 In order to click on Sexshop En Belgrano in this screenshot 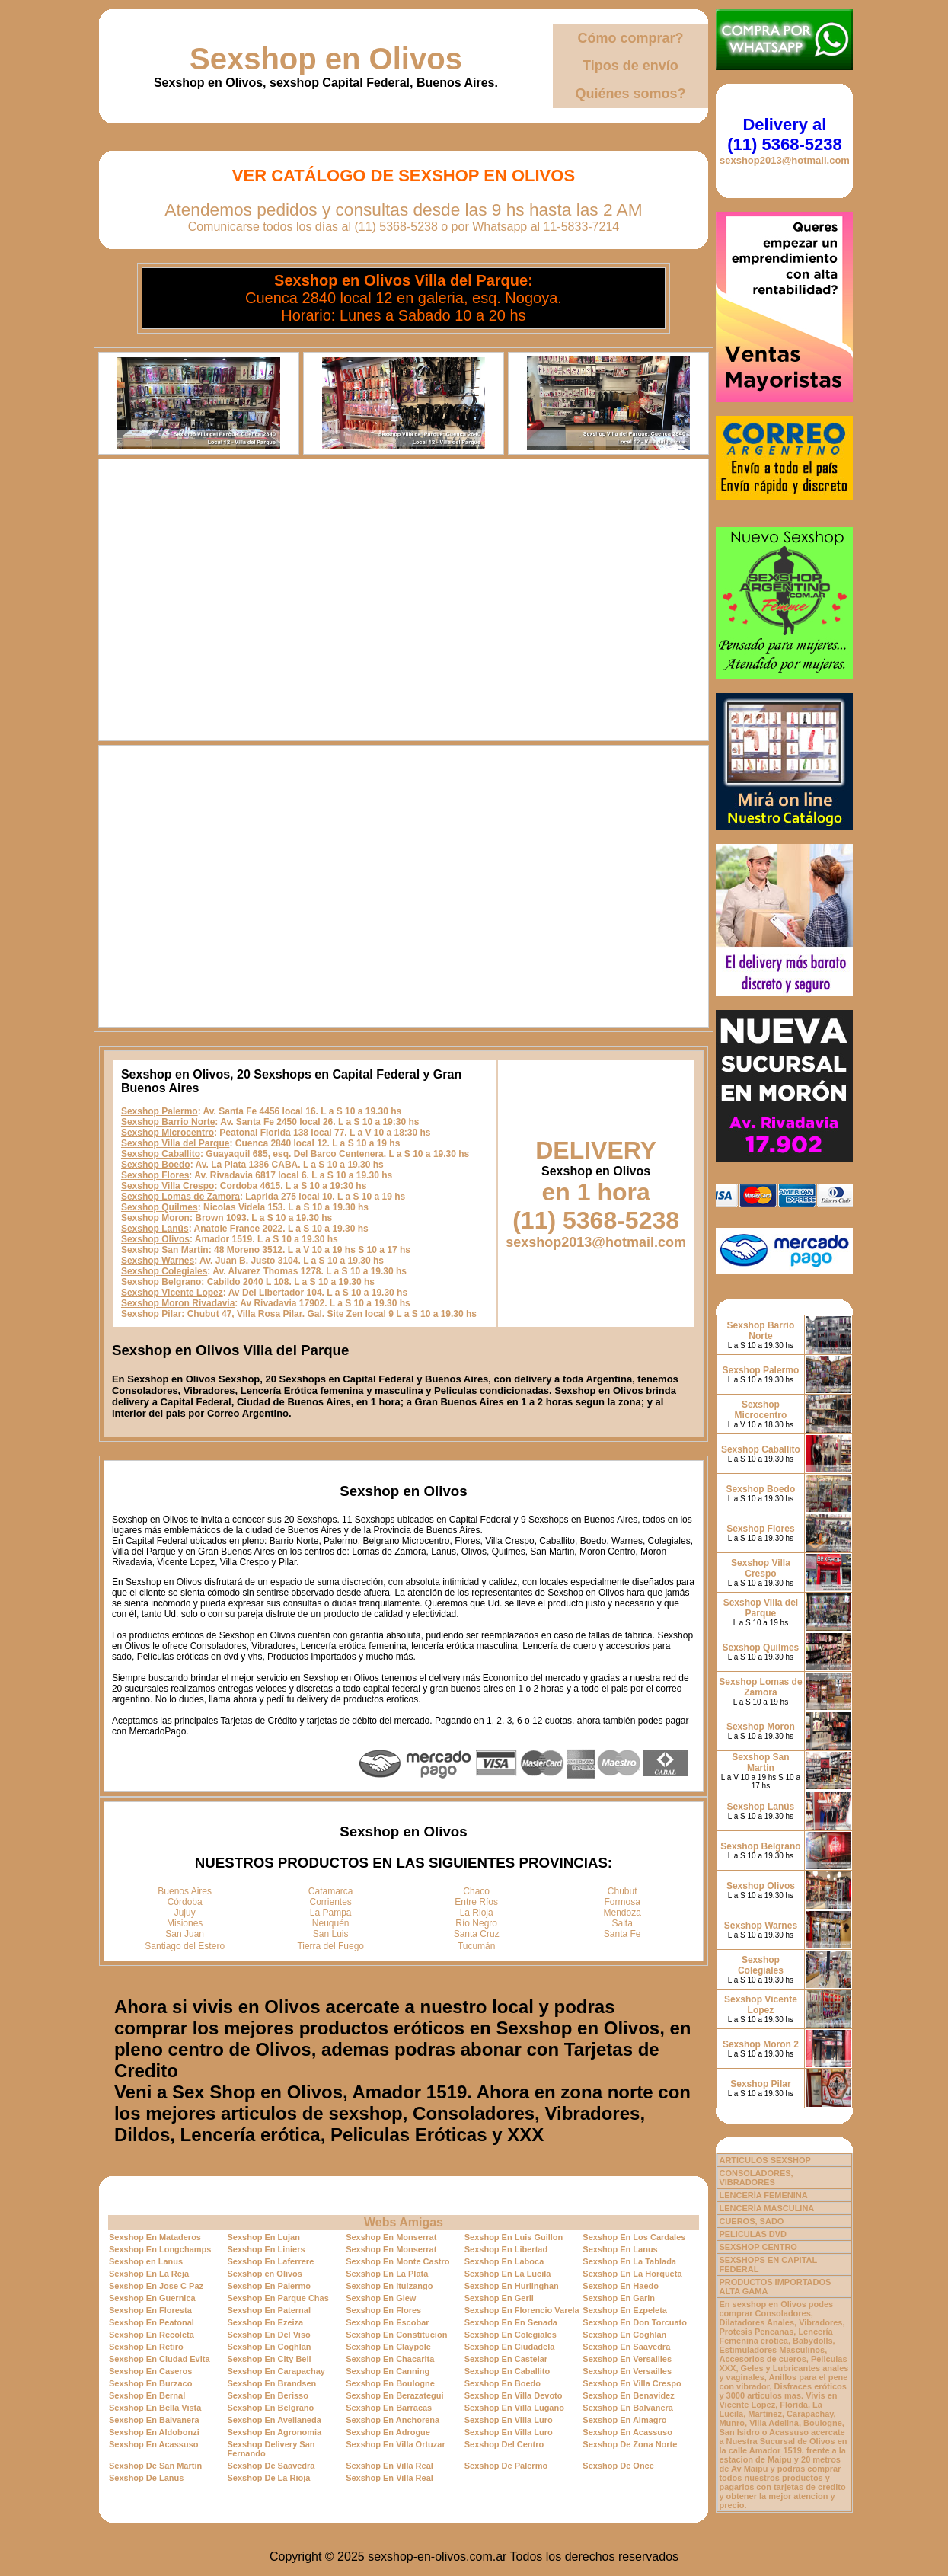, I will do `click(271, 2407)`.